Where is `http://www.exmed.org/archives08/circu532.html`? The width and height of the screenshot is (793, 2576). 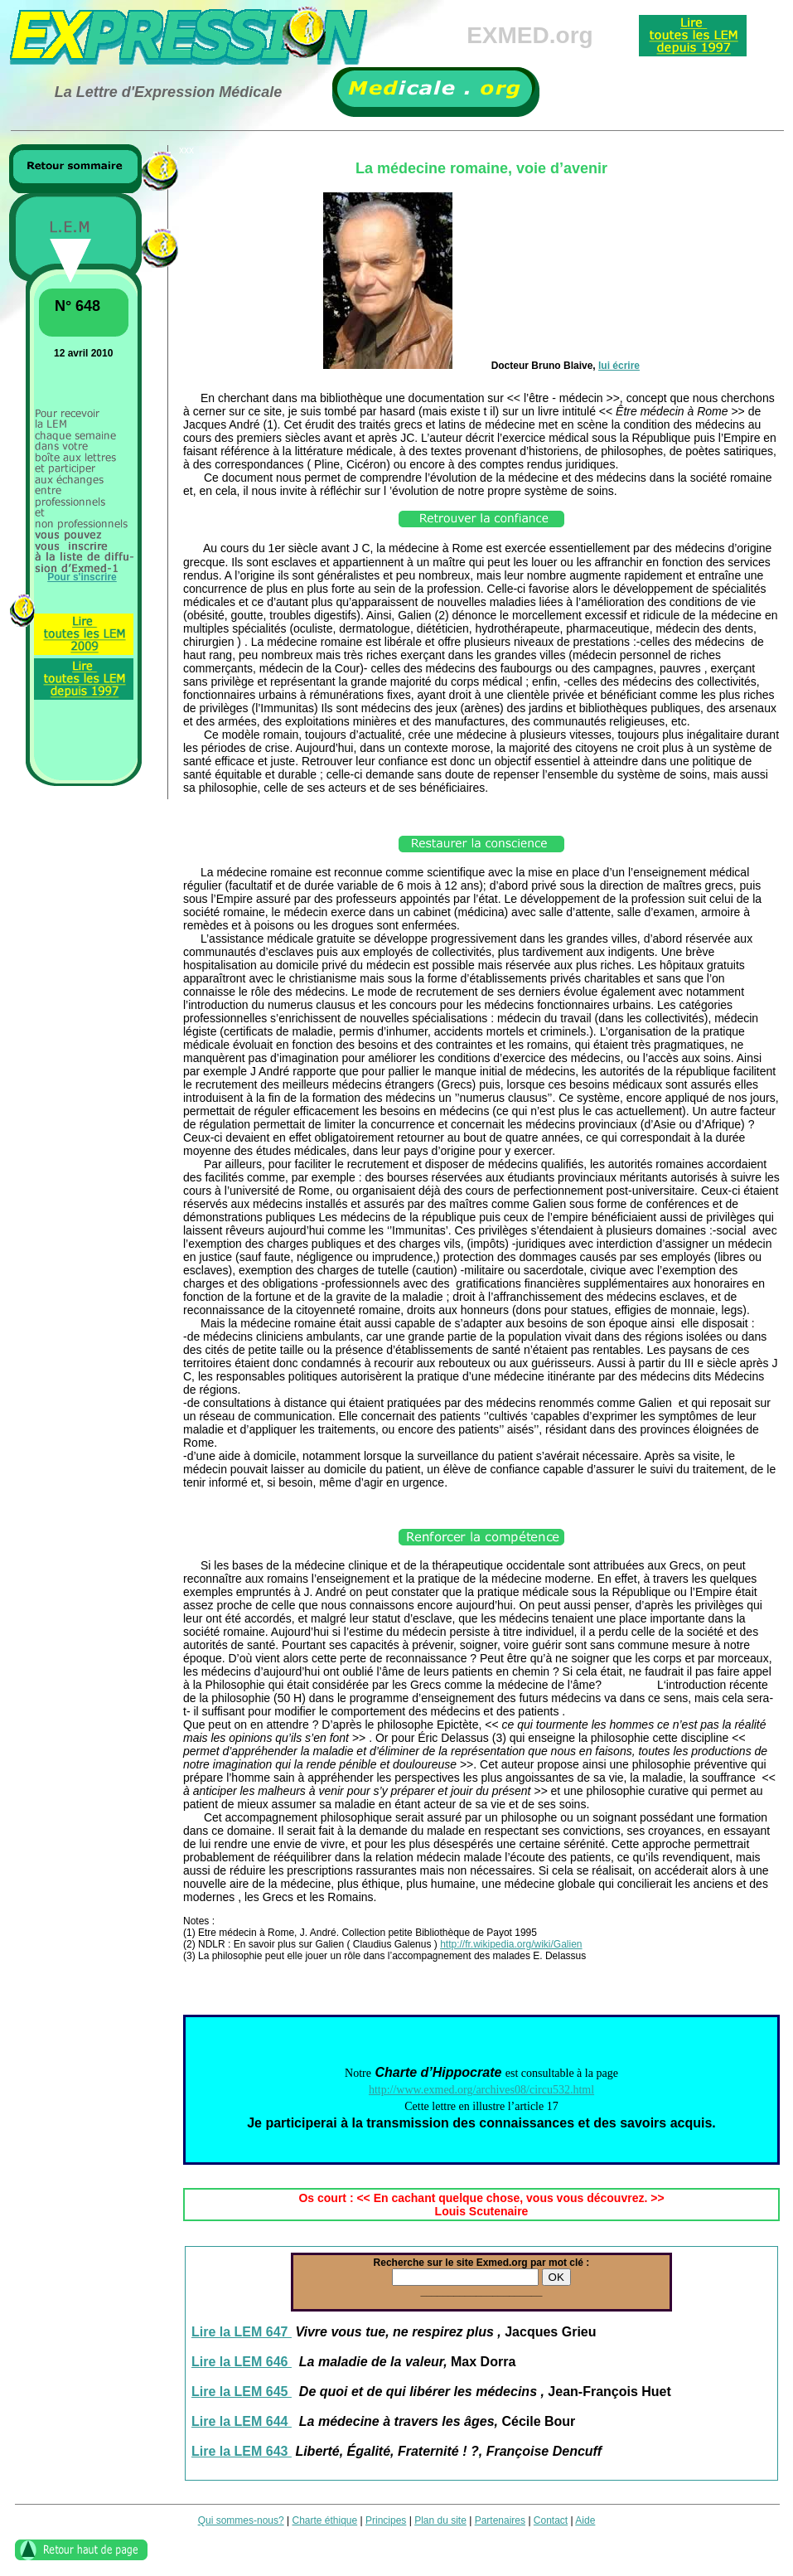
http://www.exmed.org/archives08/circu532.html is located at coordinates (481, 2090).